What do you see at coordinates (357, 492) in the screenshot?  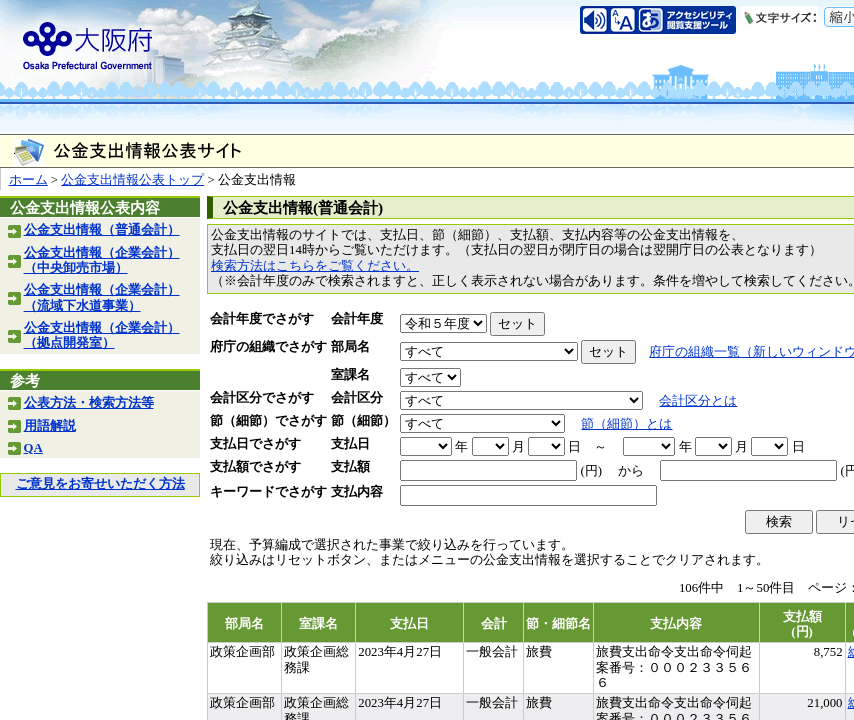 I see `支払内容` at bounding box center [357, 492].